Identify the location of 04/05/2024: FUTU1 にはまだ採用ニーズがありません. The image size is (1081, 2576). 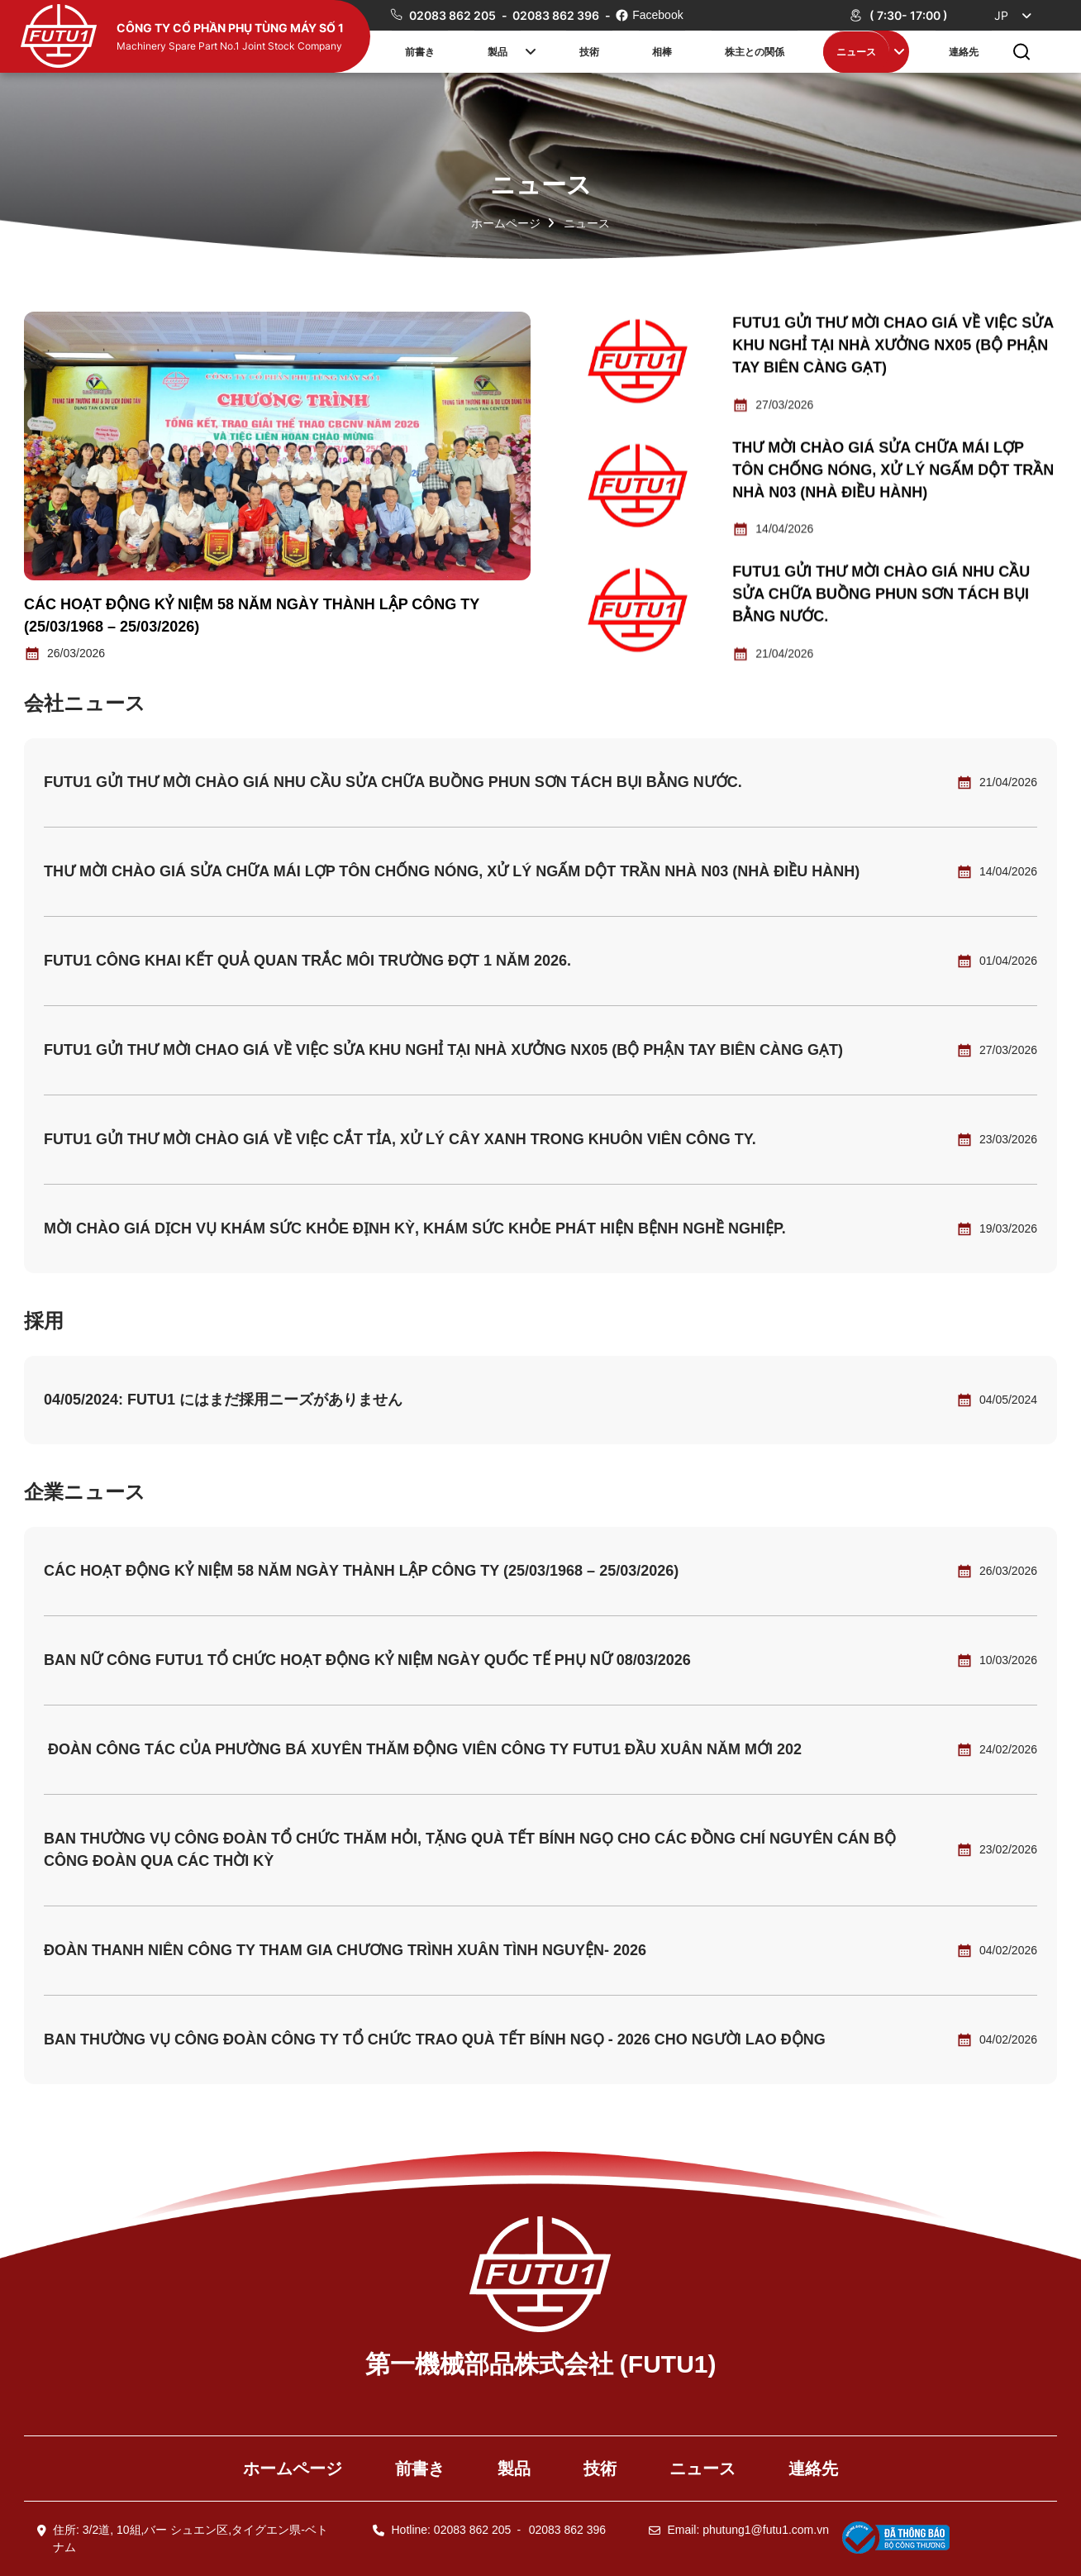
(223, 1399).